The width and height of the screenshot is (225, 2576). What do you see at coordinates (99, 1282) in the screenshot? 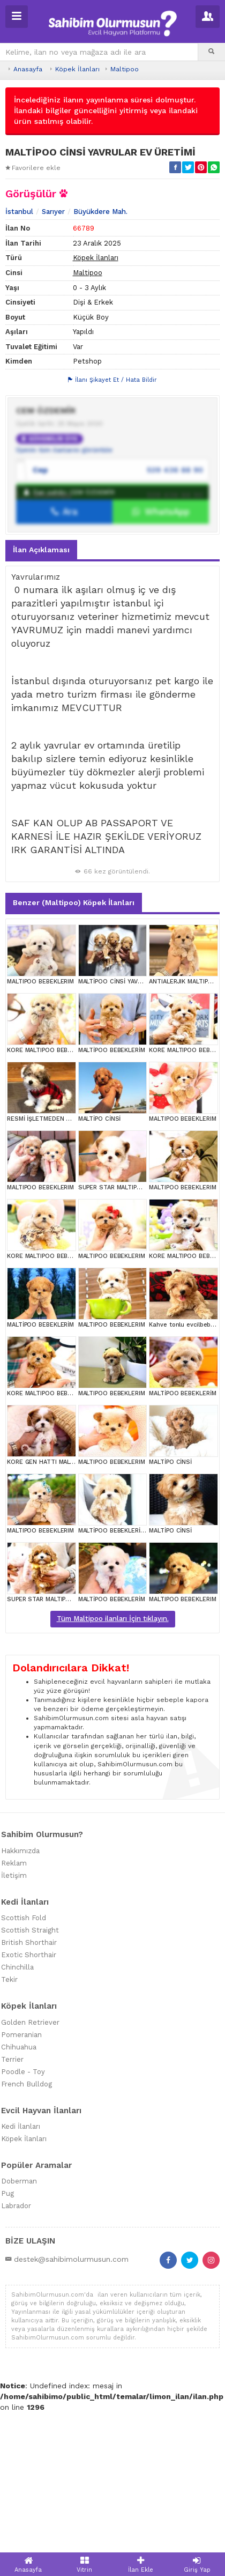
I see `MALTİPO CİNSİ` at bounding box center [99, 1282].